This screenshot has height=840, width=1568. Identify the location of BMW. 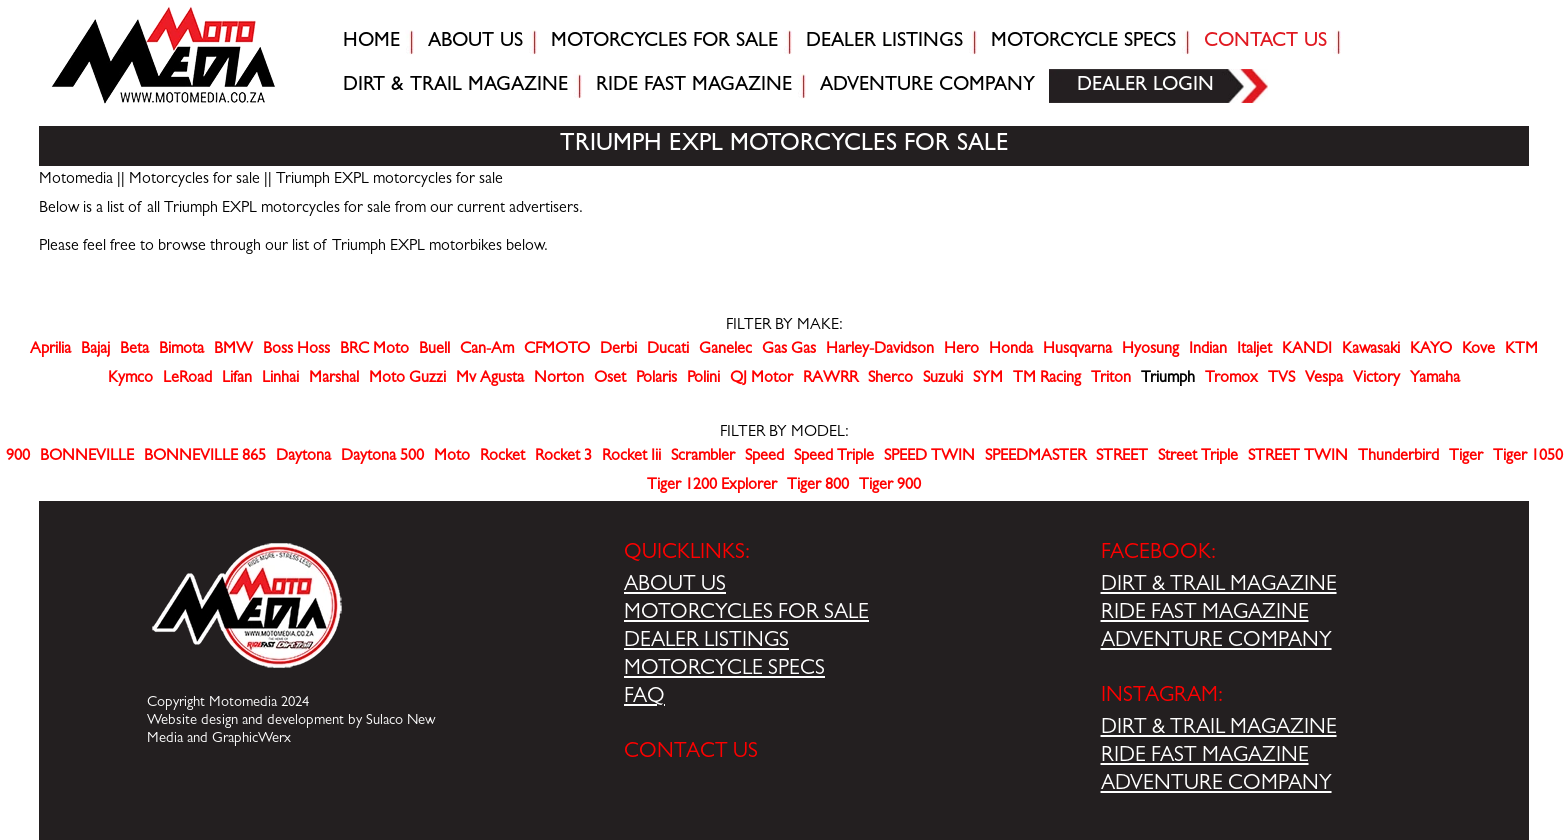
(233, 350).